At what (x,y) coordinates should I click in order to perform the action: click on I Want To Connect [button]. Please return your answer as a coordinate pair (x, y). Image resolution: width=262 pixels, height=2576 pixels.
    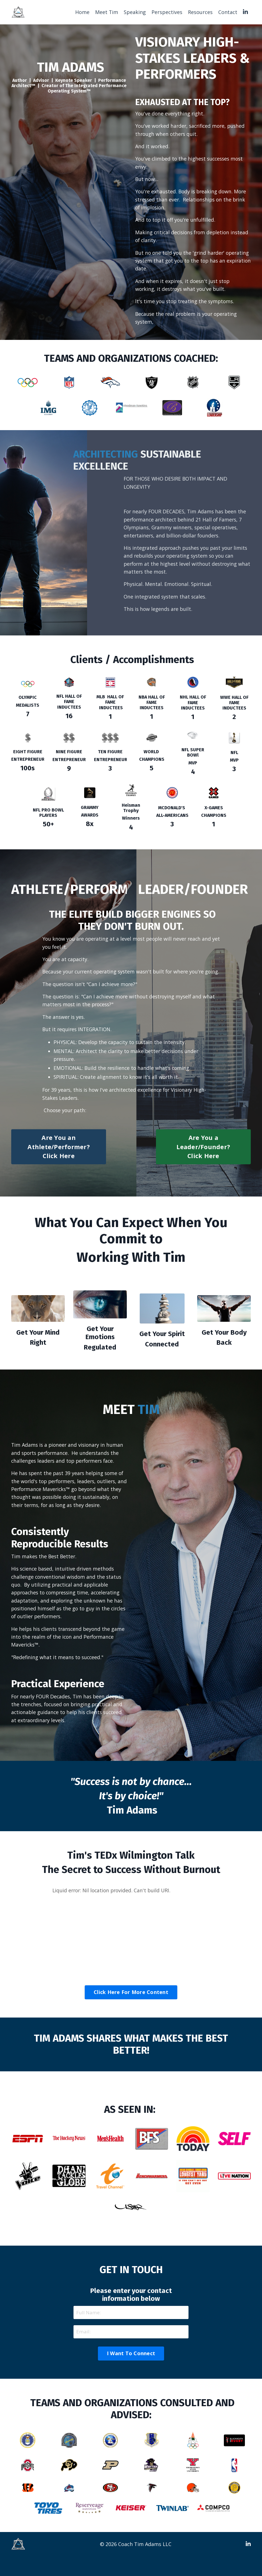
    Looking at the image, I should click on (131, 2373).